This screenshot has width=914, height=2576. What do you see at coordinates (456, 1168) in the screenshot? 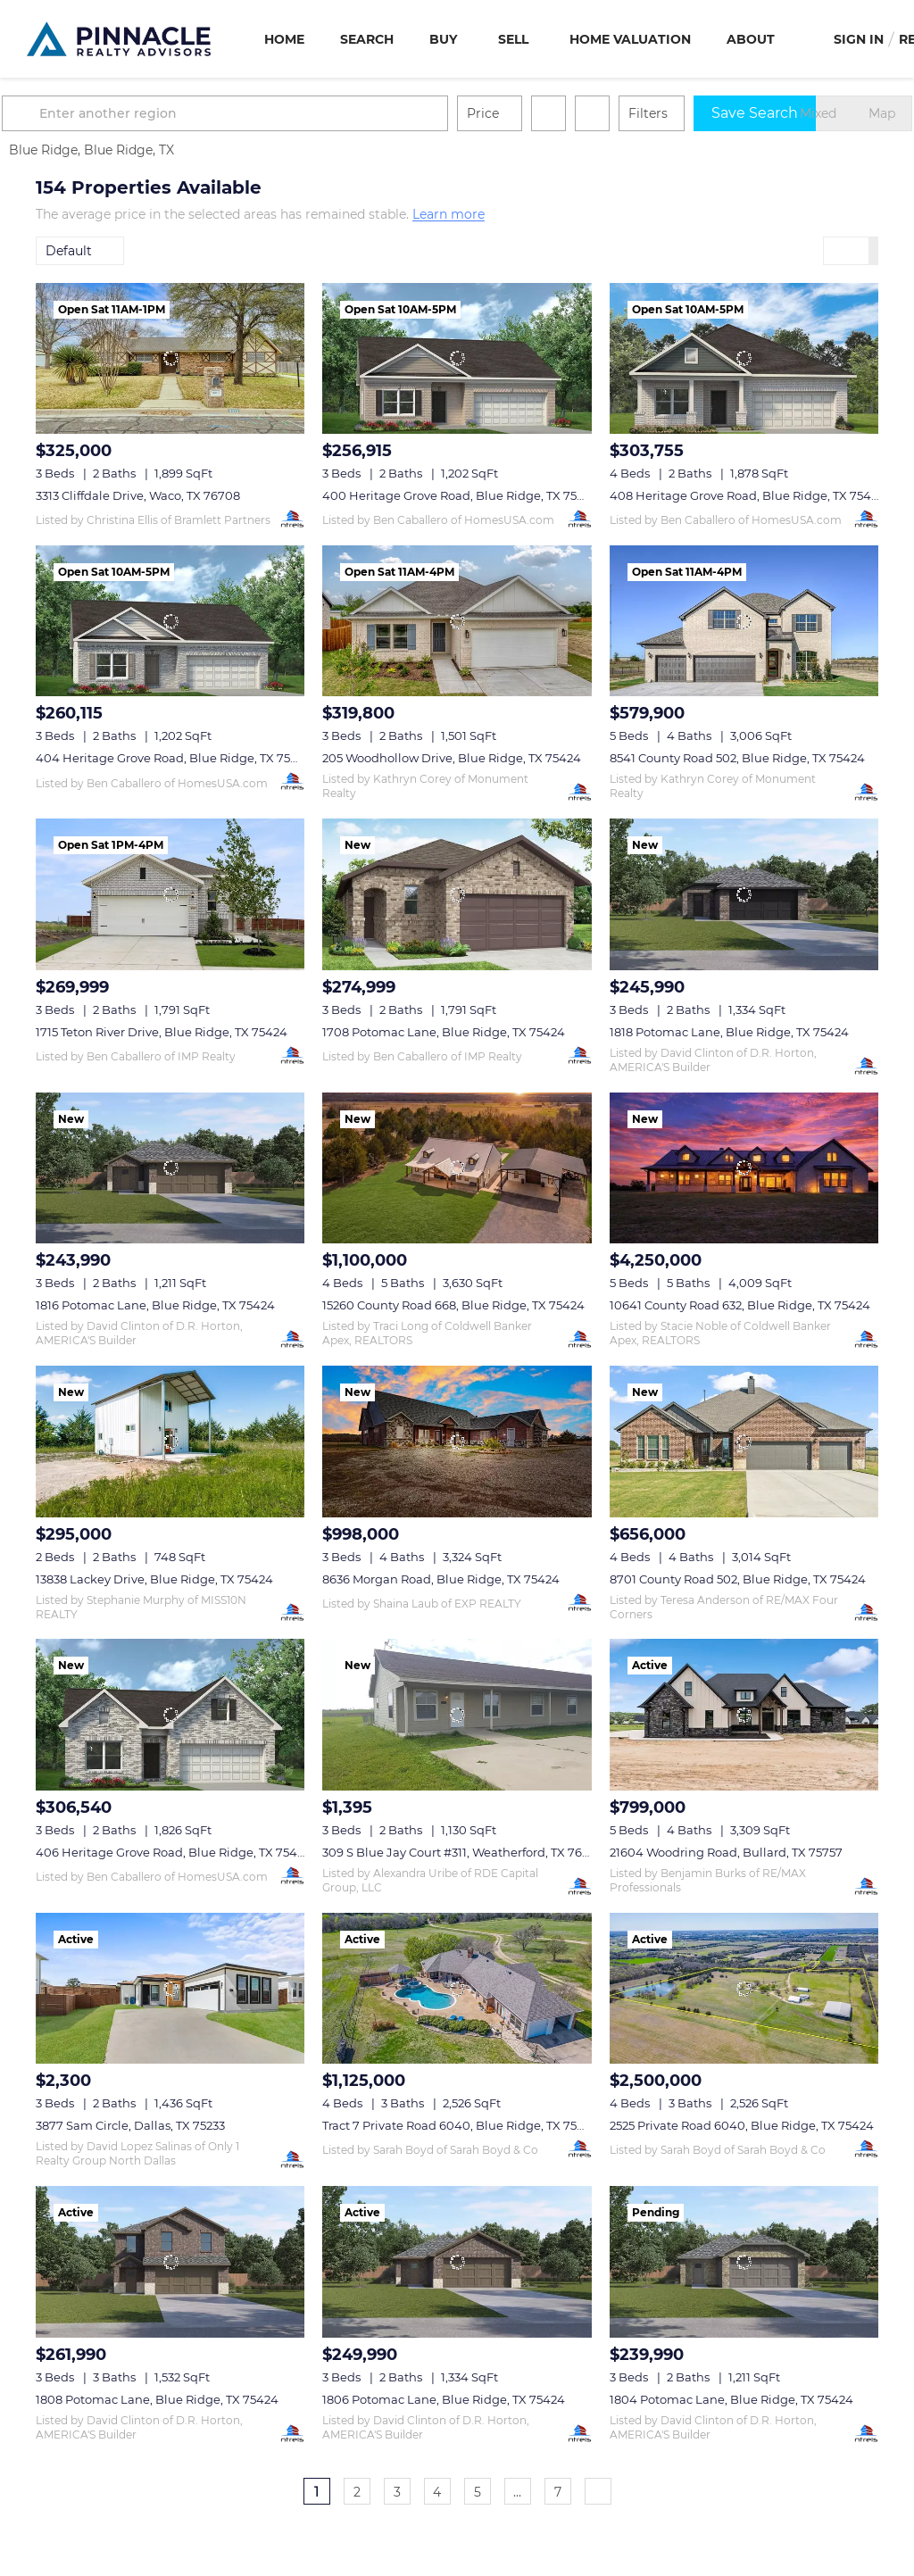
I see `[15260 County Road 668, Blue Ridge, TX 75424]` at bounding box center [456, 1168].